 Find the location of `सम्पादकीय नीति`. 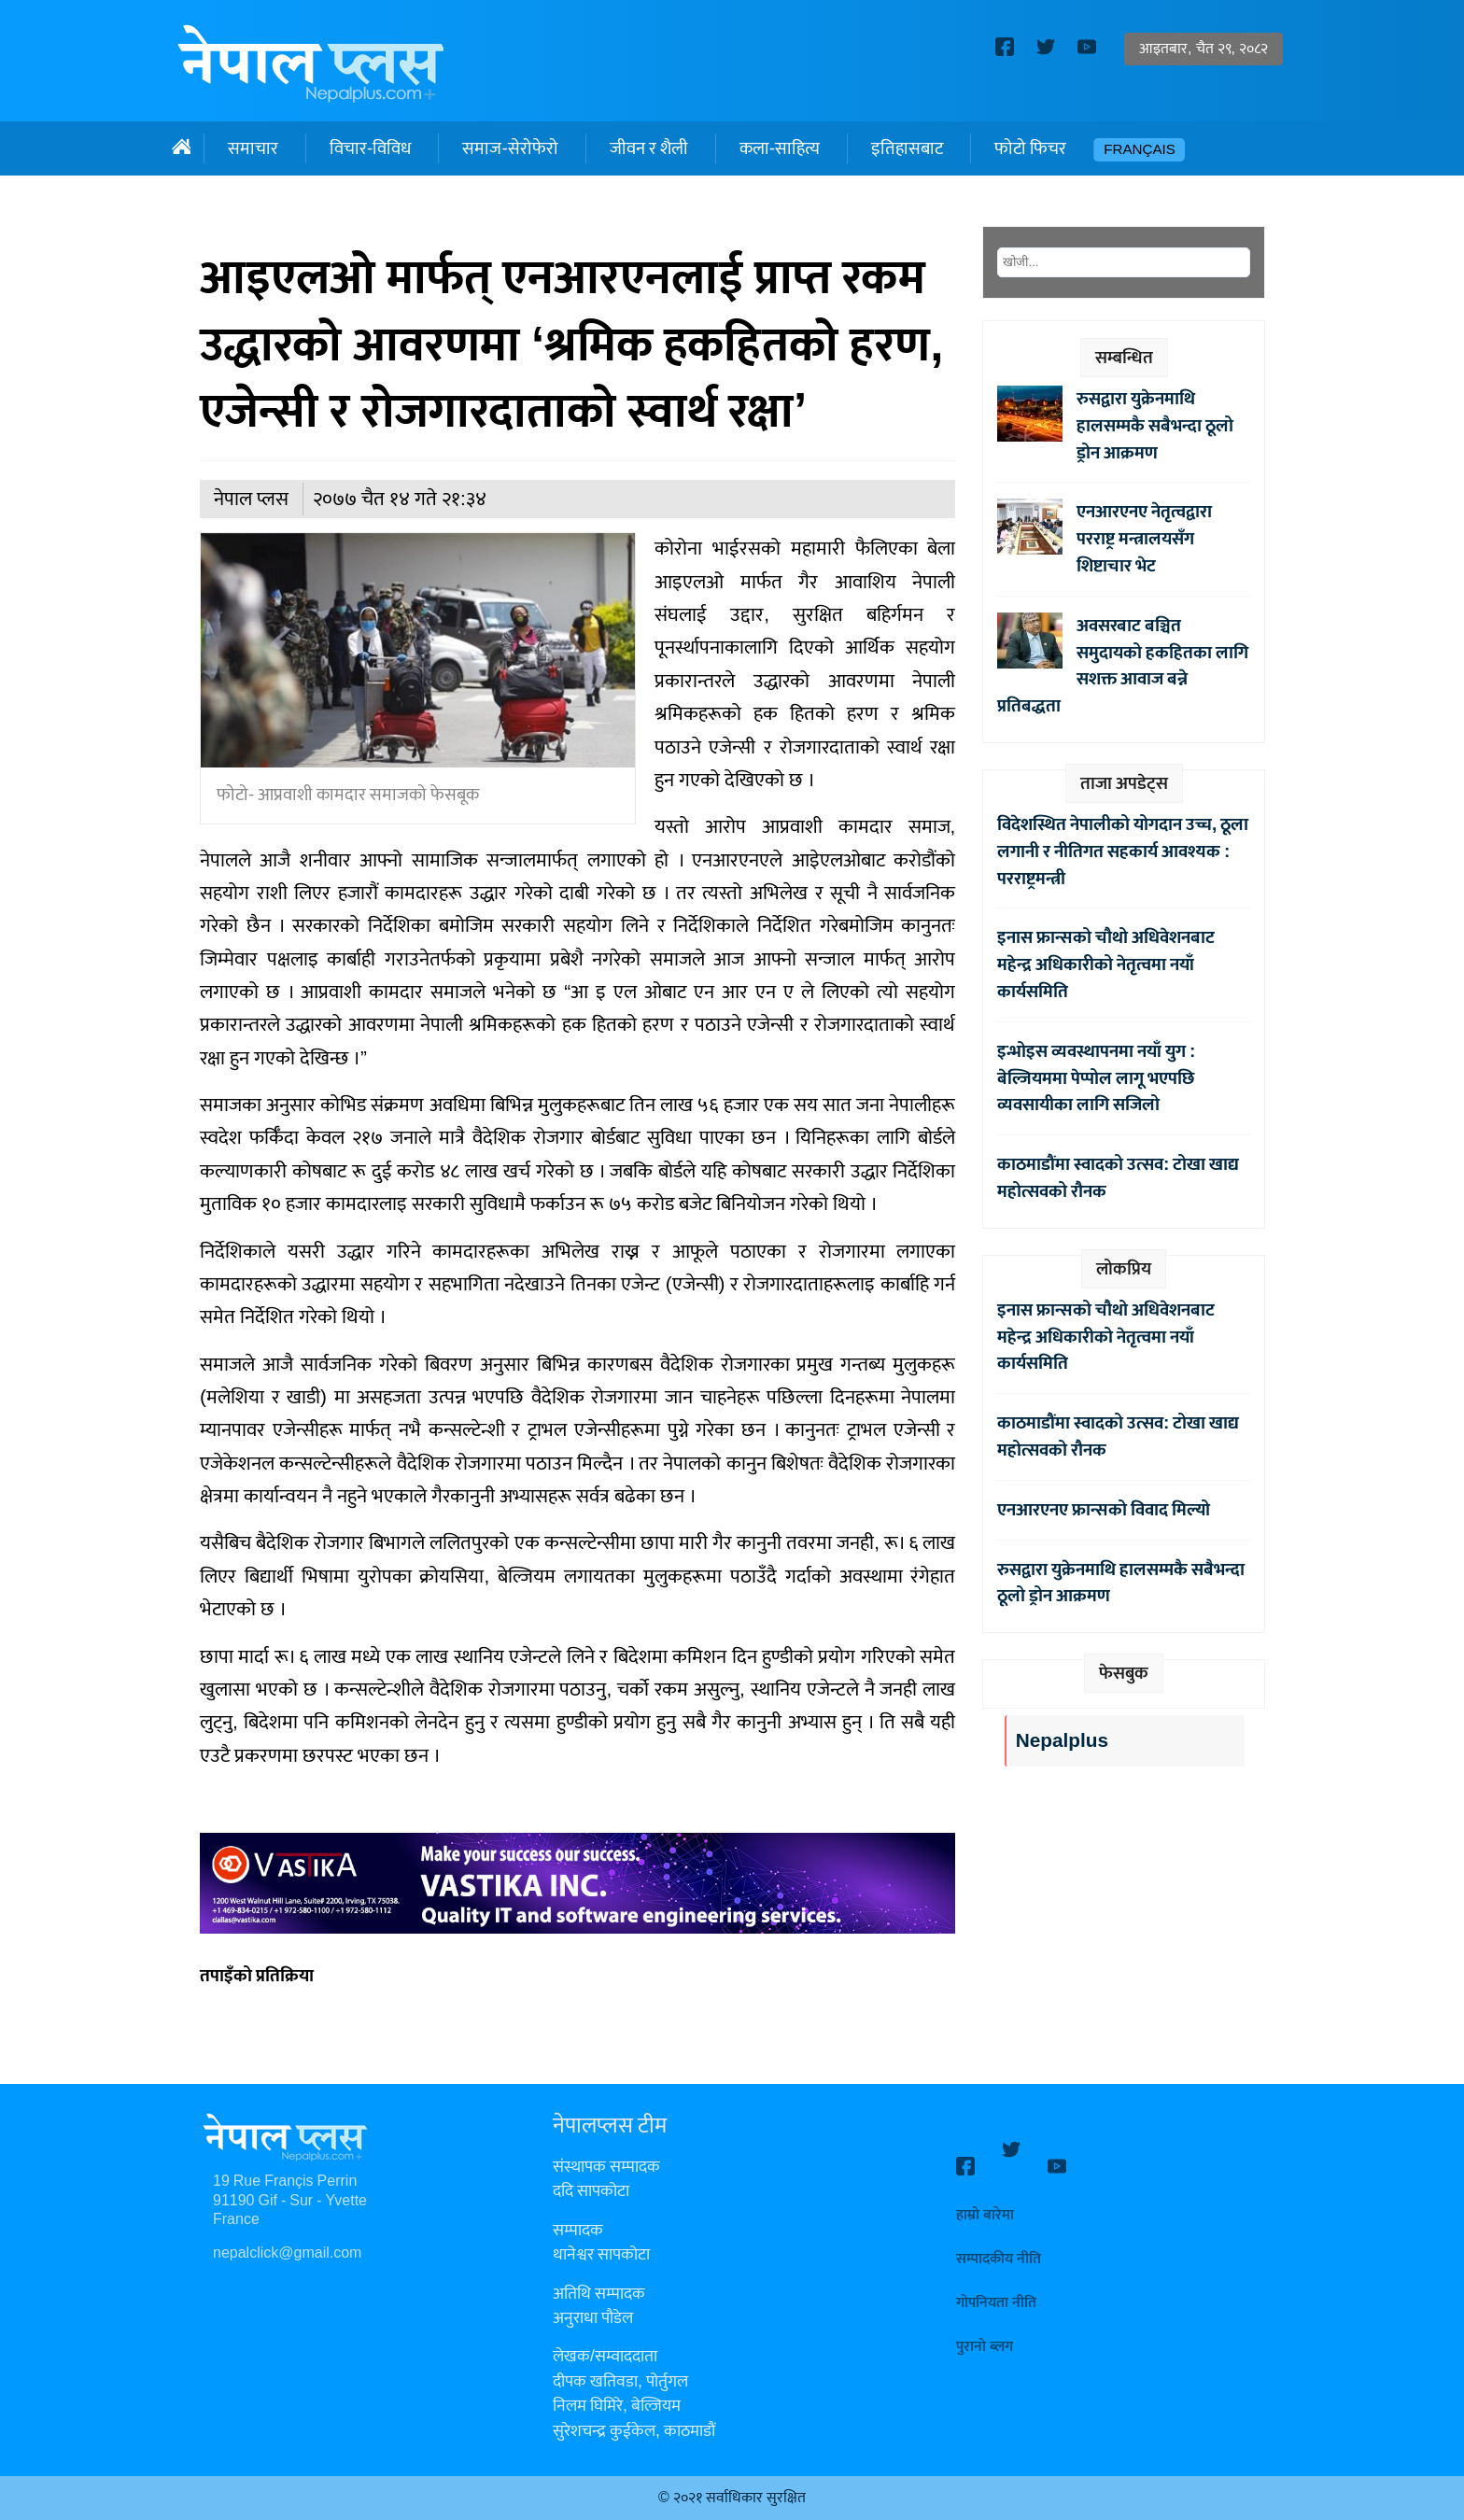

सम्पादकीय नीति is located at coordinates (998, 2242).